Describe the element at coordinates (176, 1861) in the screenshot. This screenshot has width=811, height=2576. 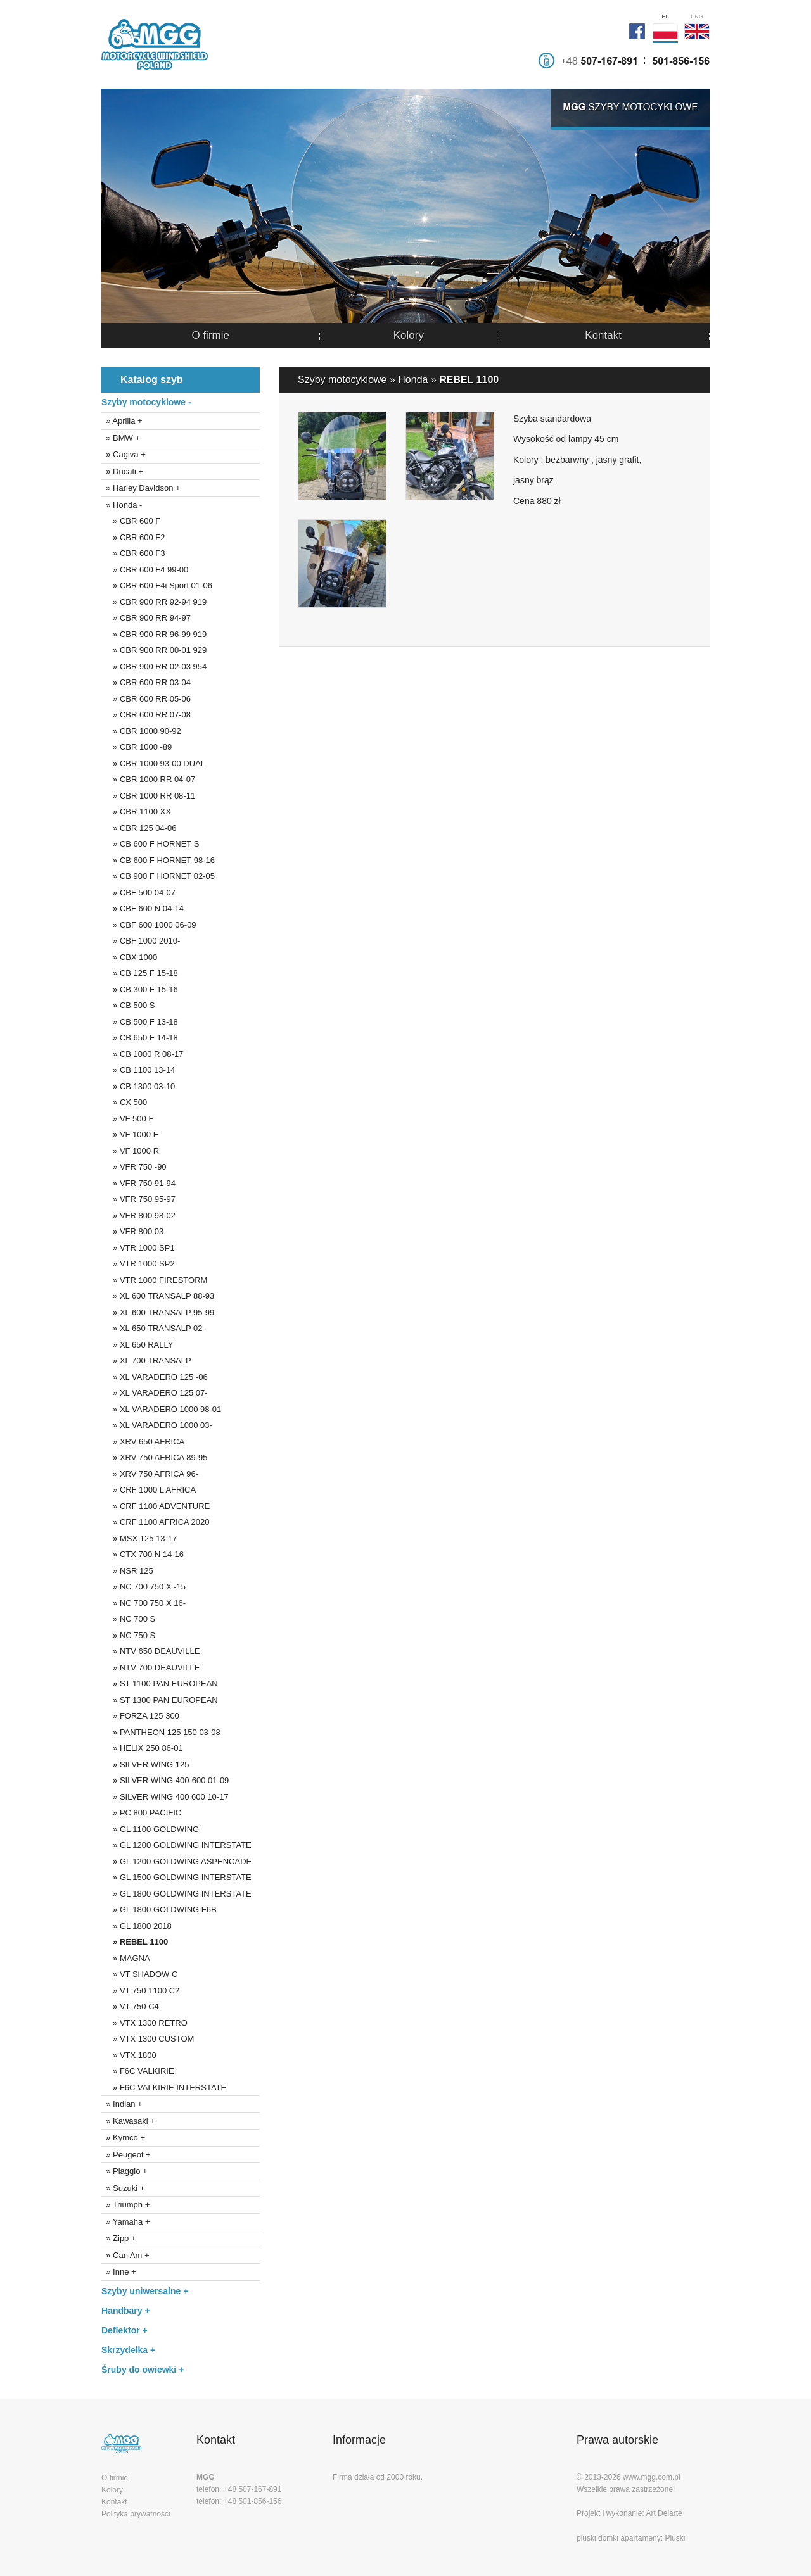
I see `» GL 1200 GOLDWING ASPENCADE` at that location.